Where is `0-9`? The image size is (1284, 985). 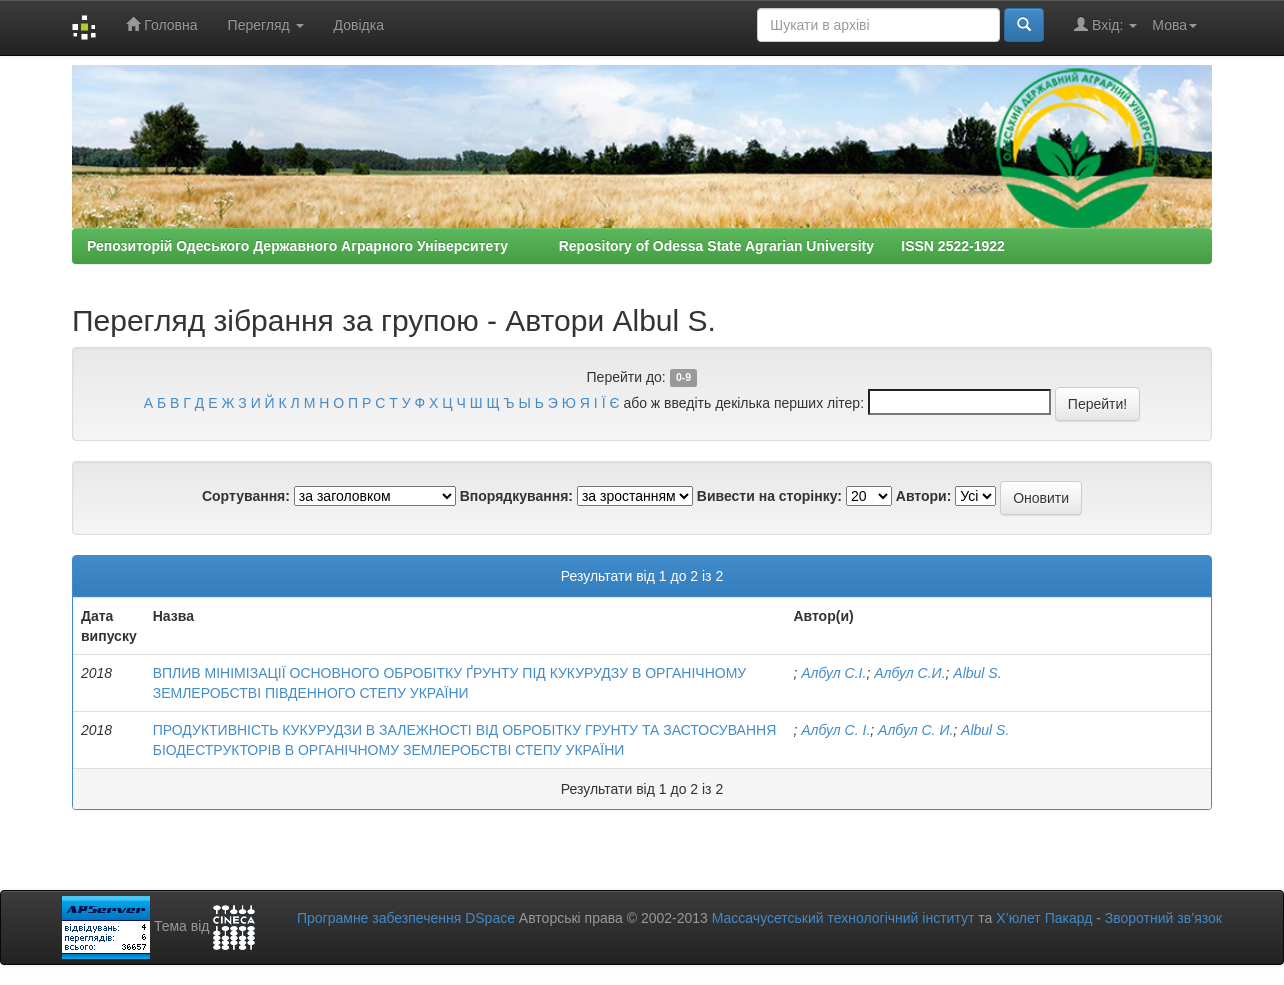 0-9 is located at coordinates (683, 378).